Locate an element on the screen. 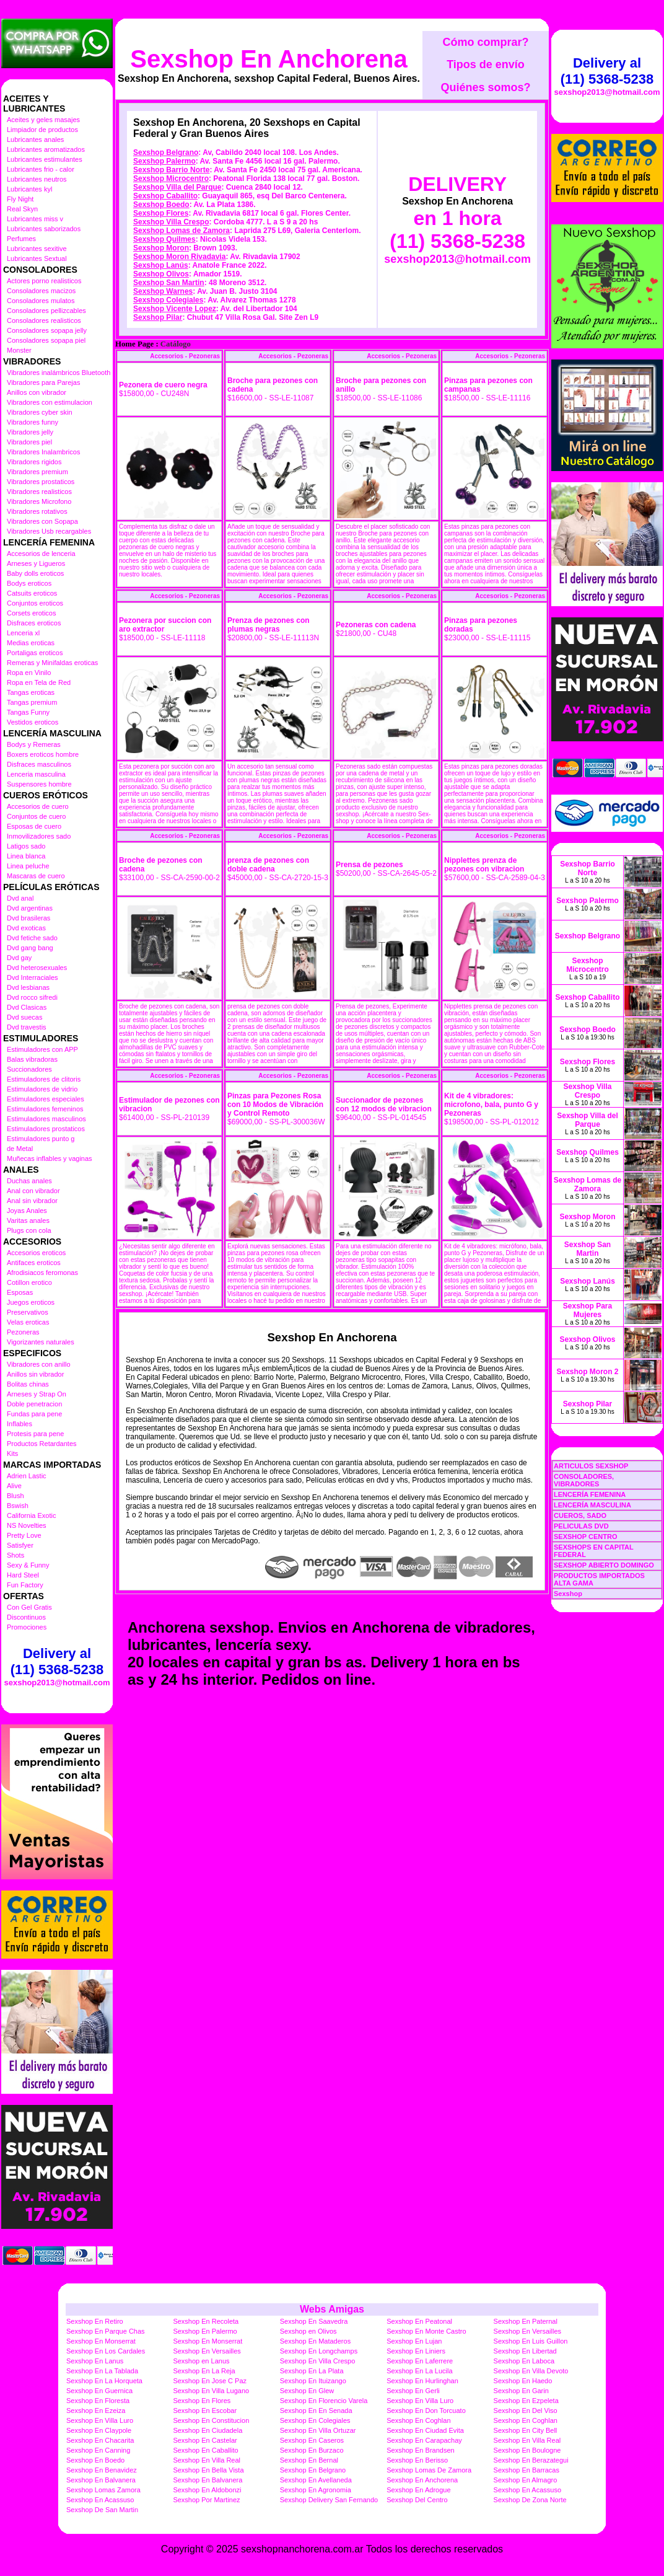  ARTICULOS SEXSHOP is located at coordinates (591, 1466).